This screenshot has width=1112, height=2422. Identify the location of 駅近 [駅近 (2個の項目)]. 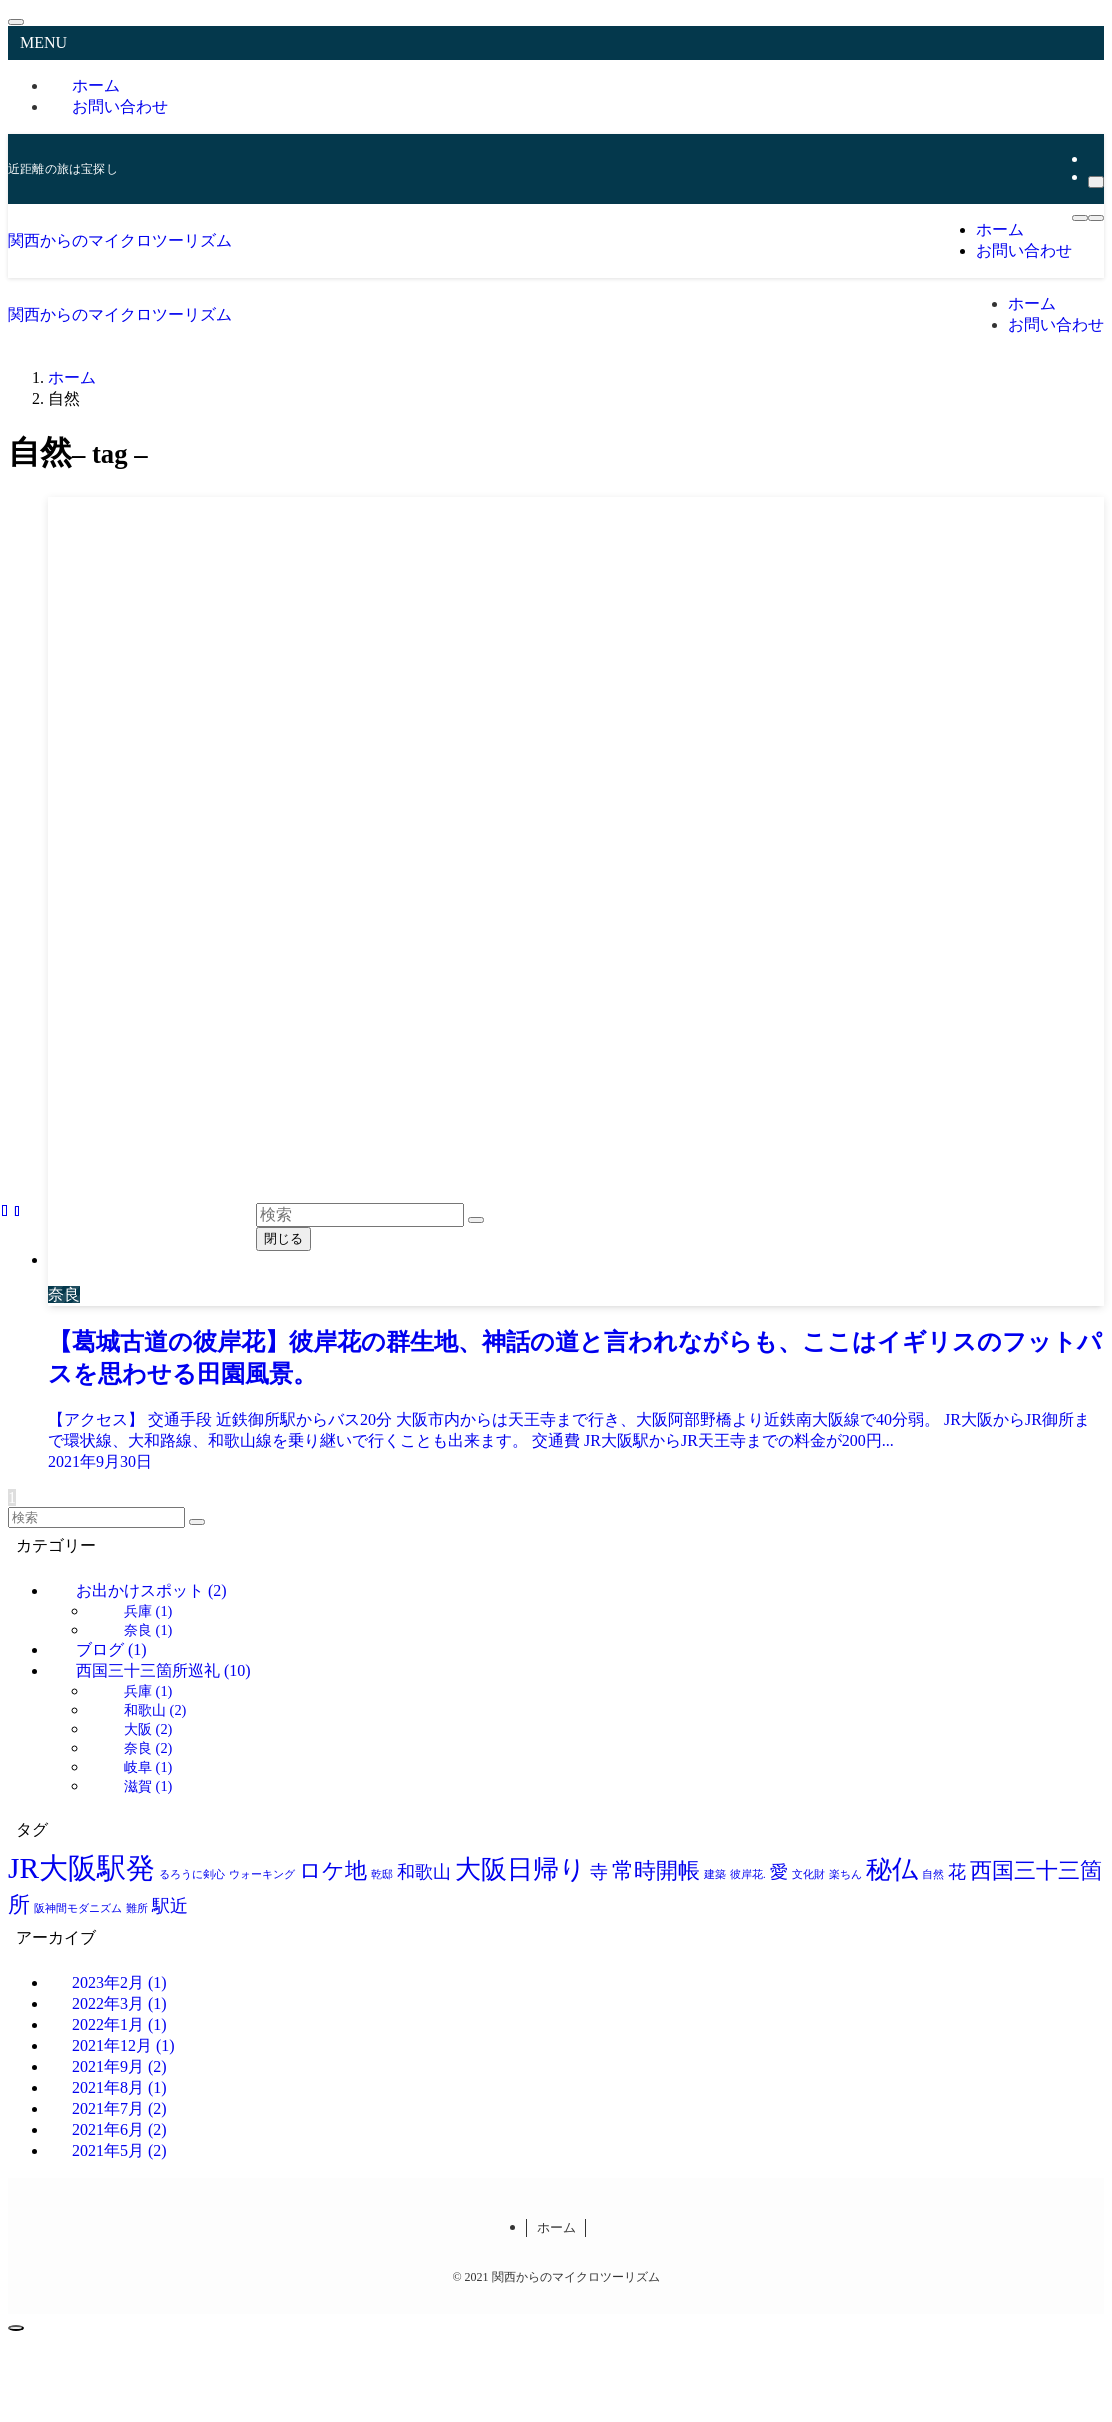
(170, 1906).